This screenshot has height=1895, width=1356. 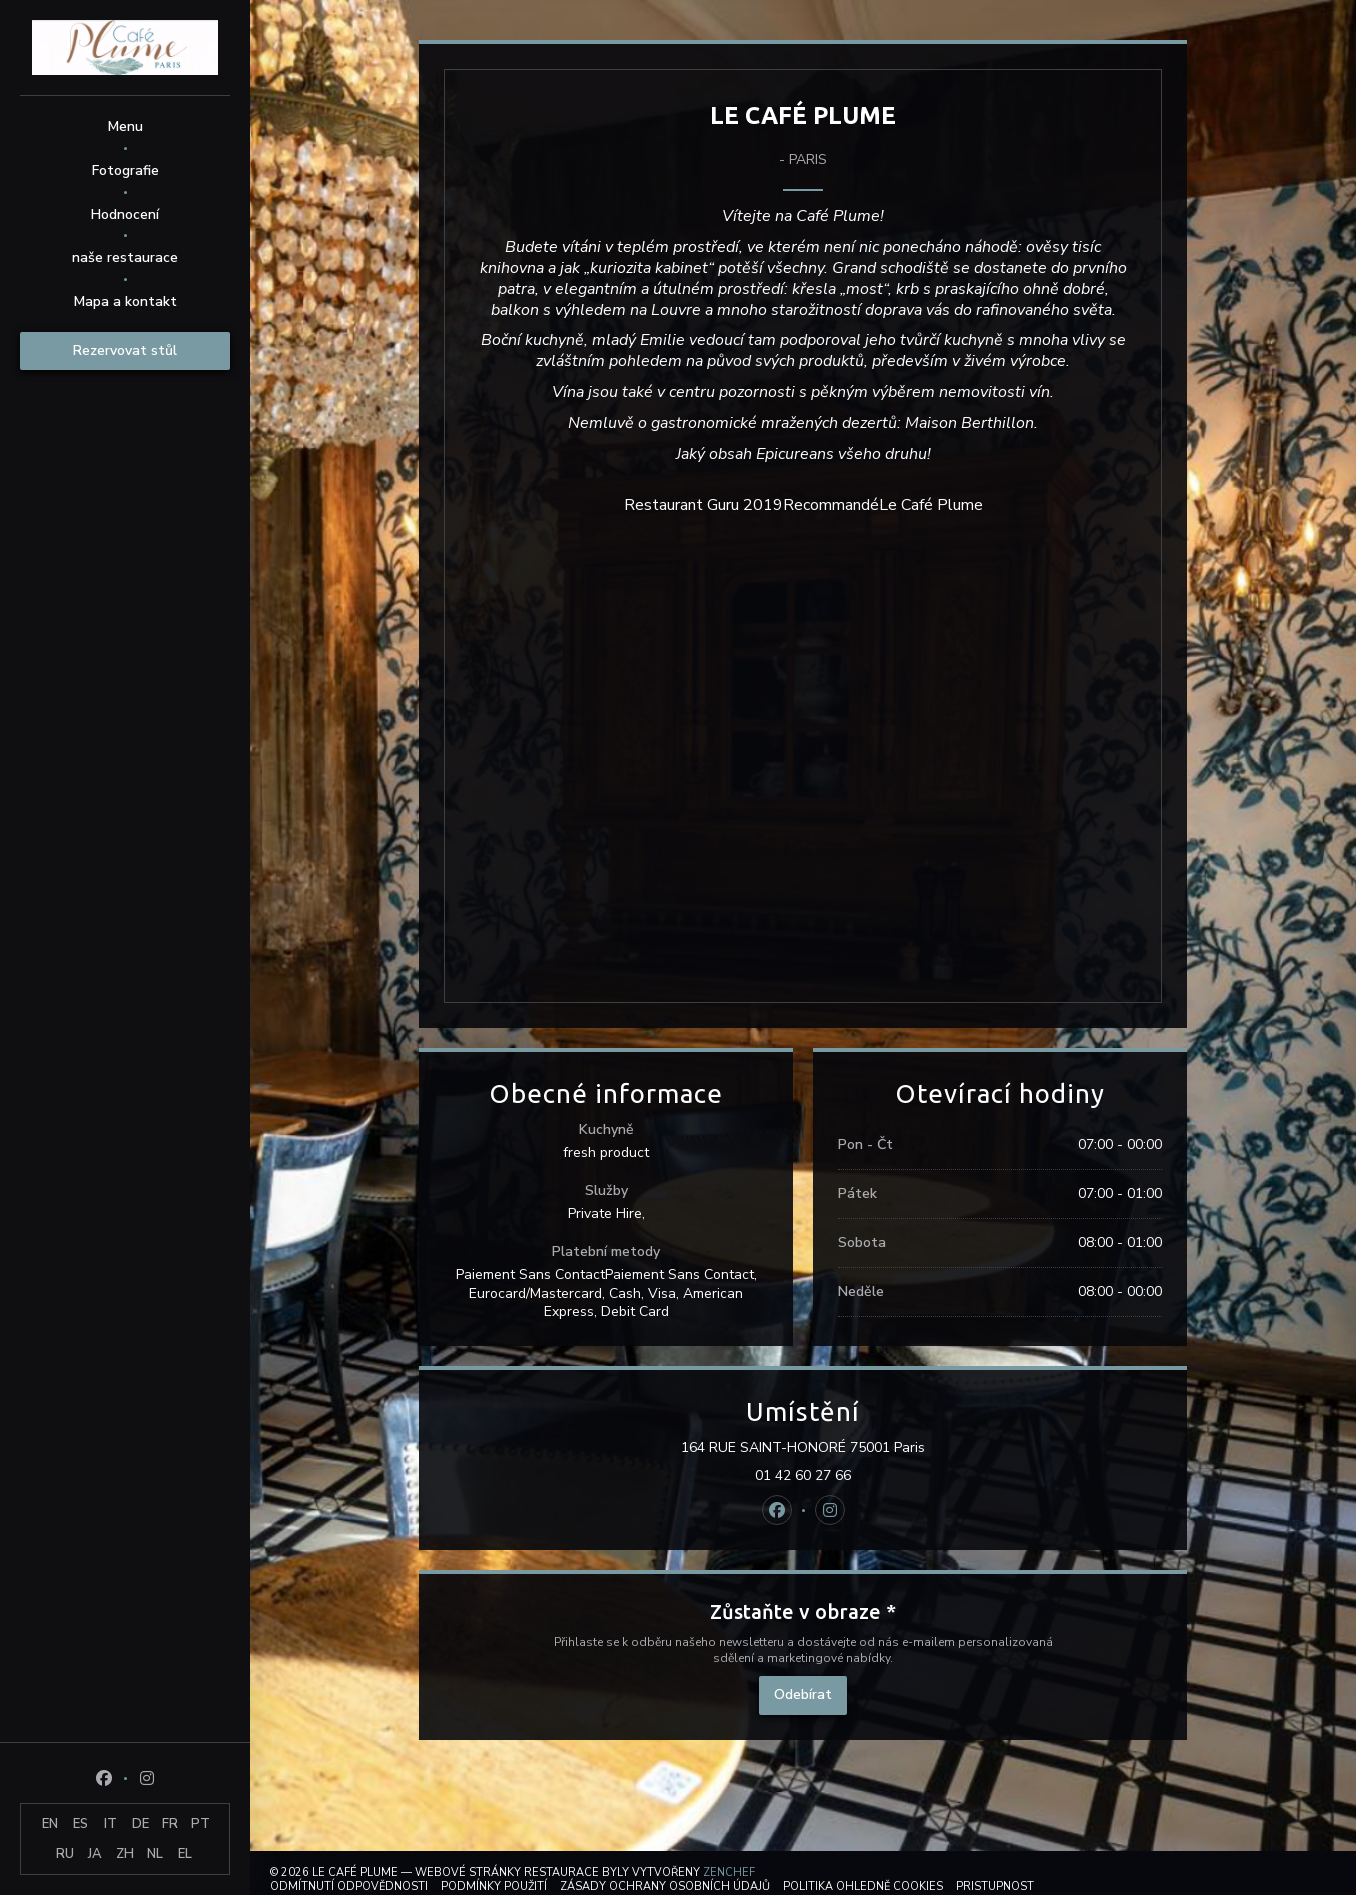 What do you see at coordinates (803, 1476) in the screenshot?
I see `01 42 60 27 66` at bounding box center [803, 1476].